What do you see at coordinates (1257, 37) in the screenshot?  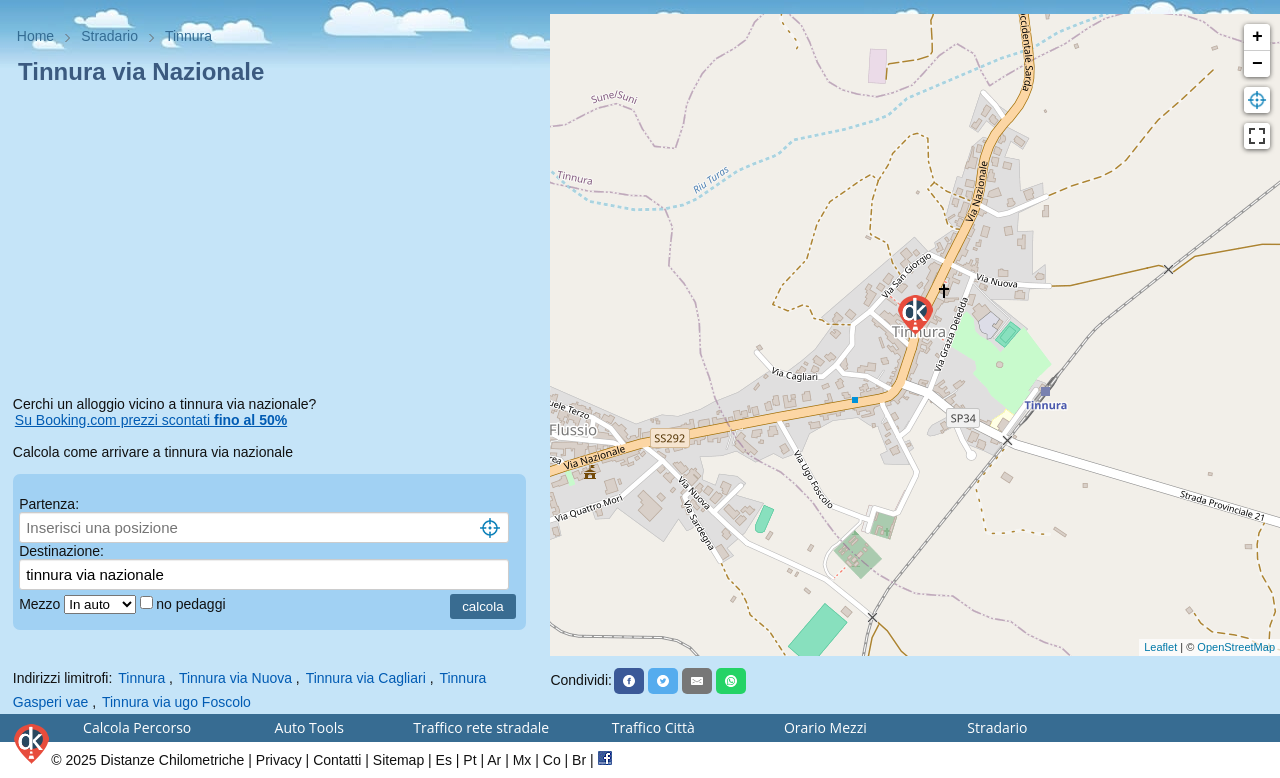 I see `+ [button]` at bounding box center [1257, 37].